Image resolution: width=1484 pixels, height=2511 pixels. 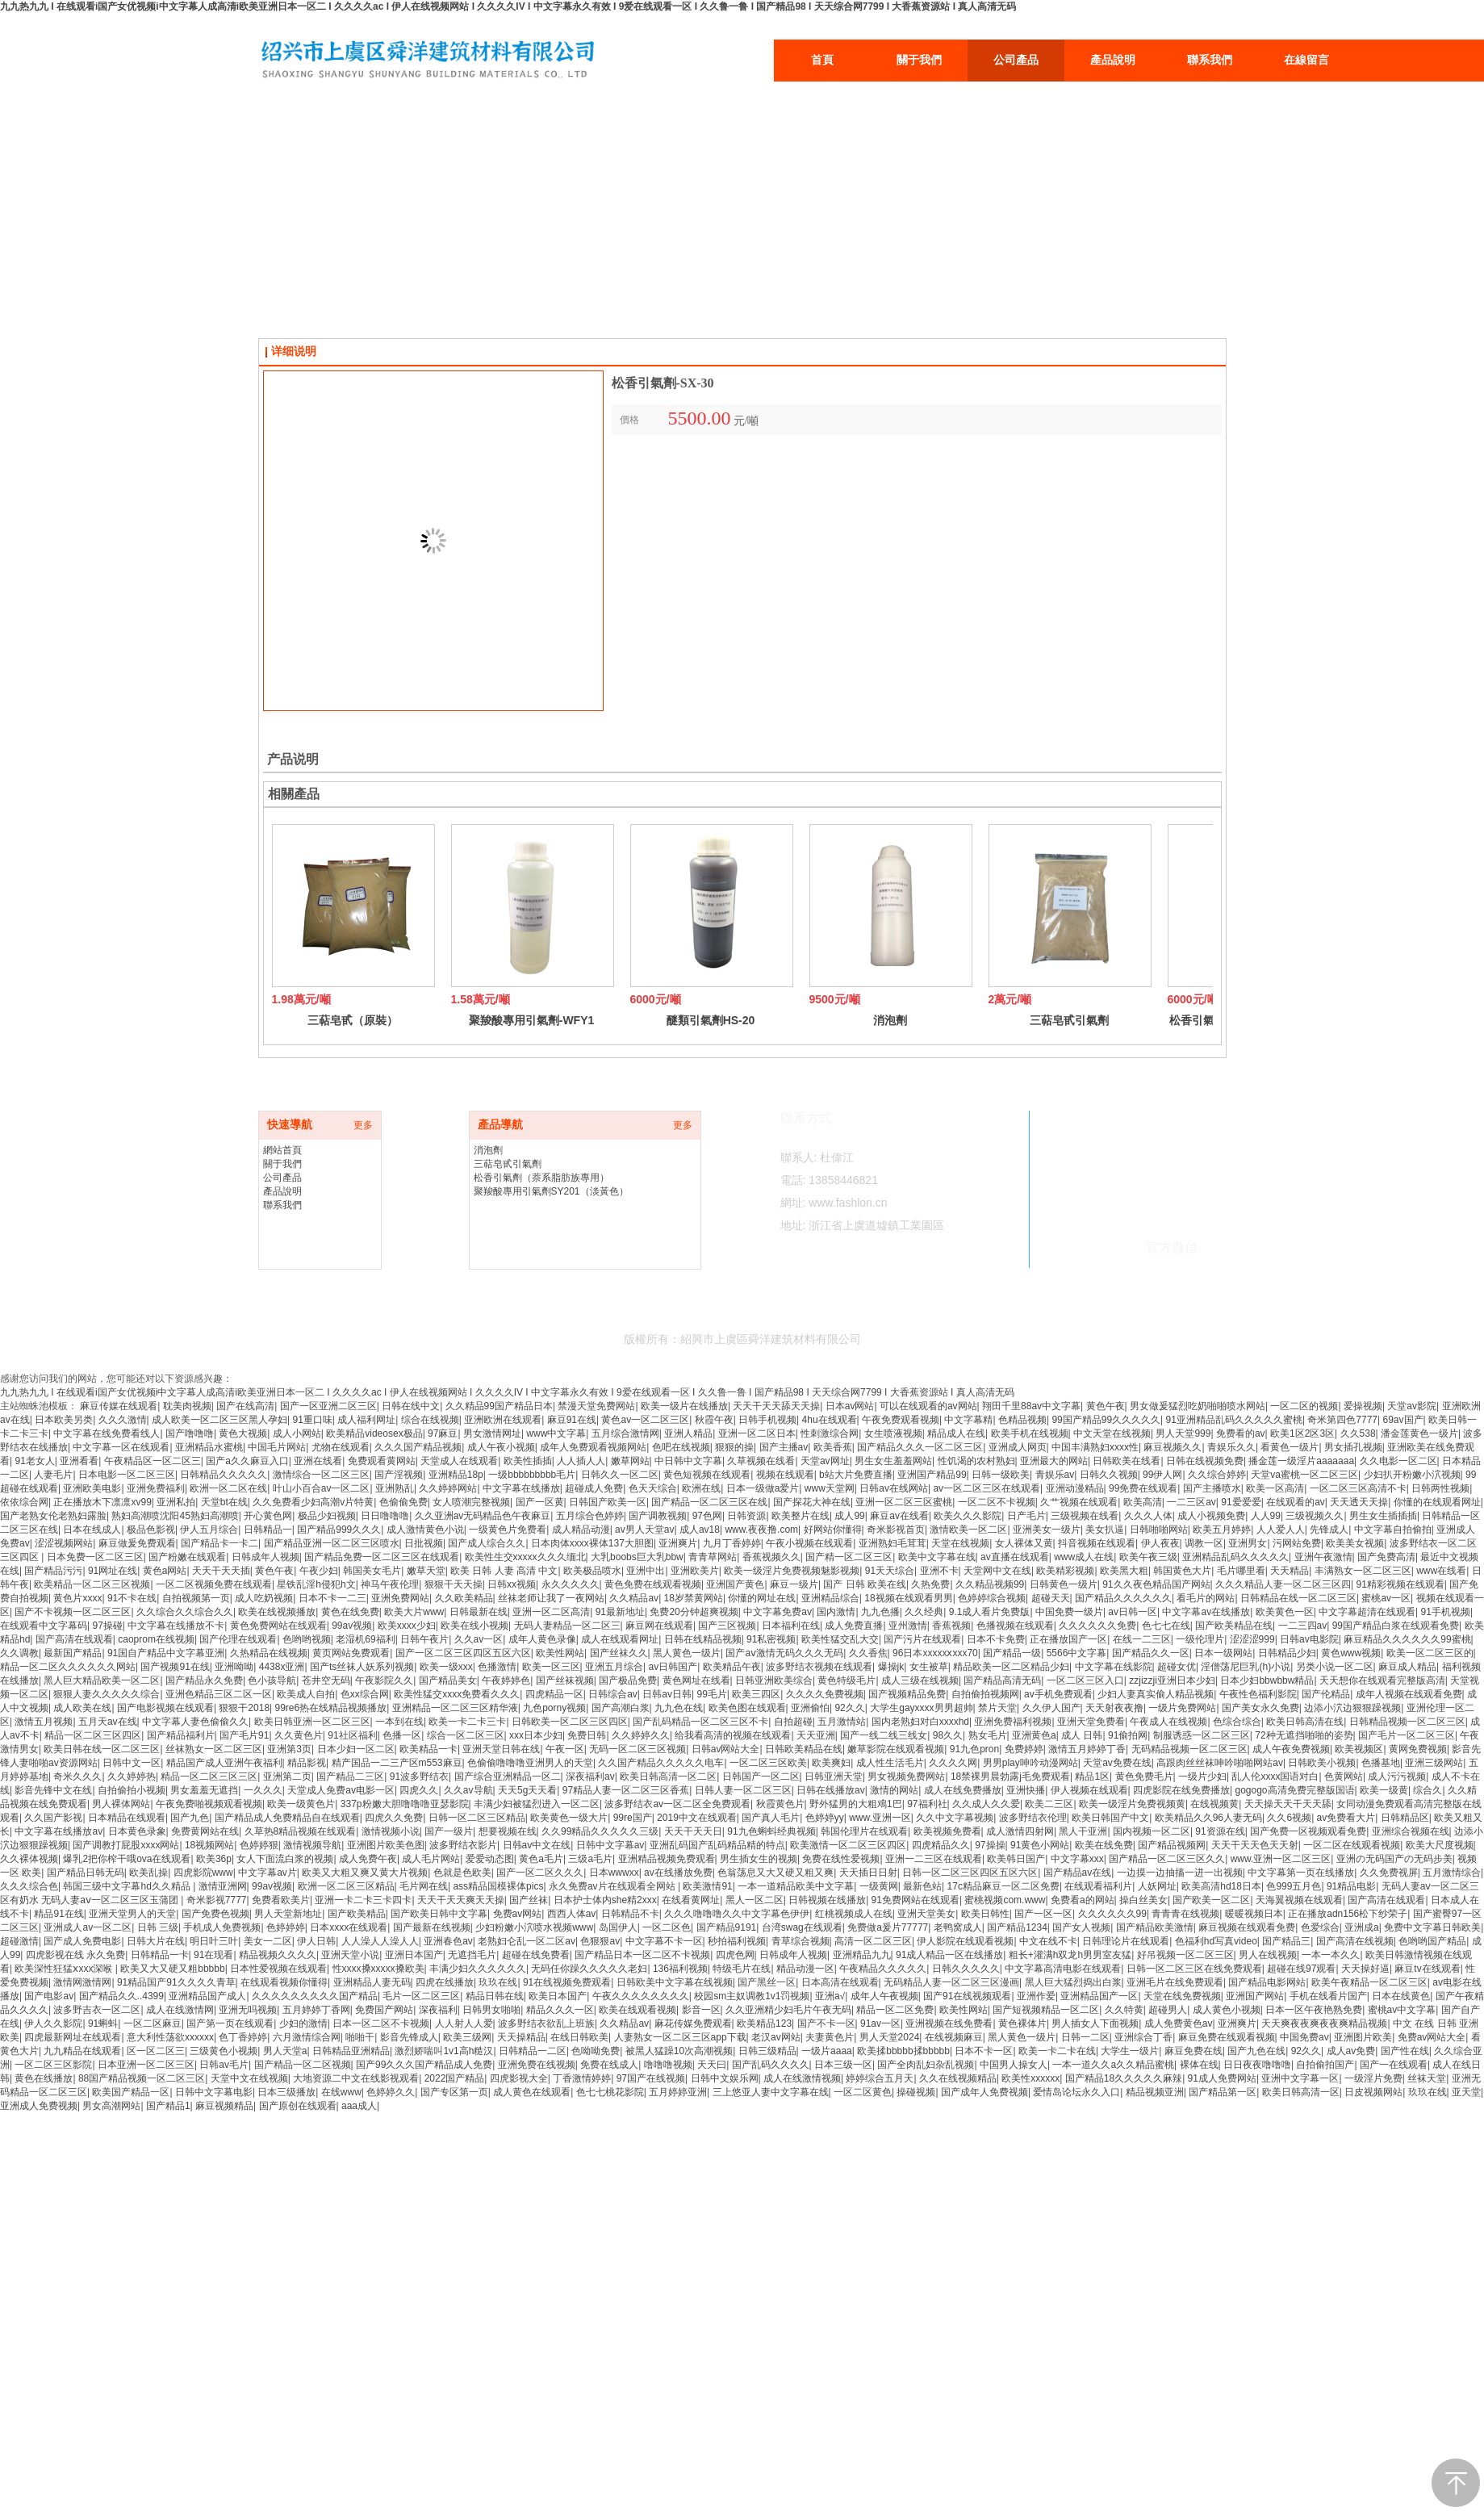 I want to click on 精品1区, so click(x=1092, y=1776).